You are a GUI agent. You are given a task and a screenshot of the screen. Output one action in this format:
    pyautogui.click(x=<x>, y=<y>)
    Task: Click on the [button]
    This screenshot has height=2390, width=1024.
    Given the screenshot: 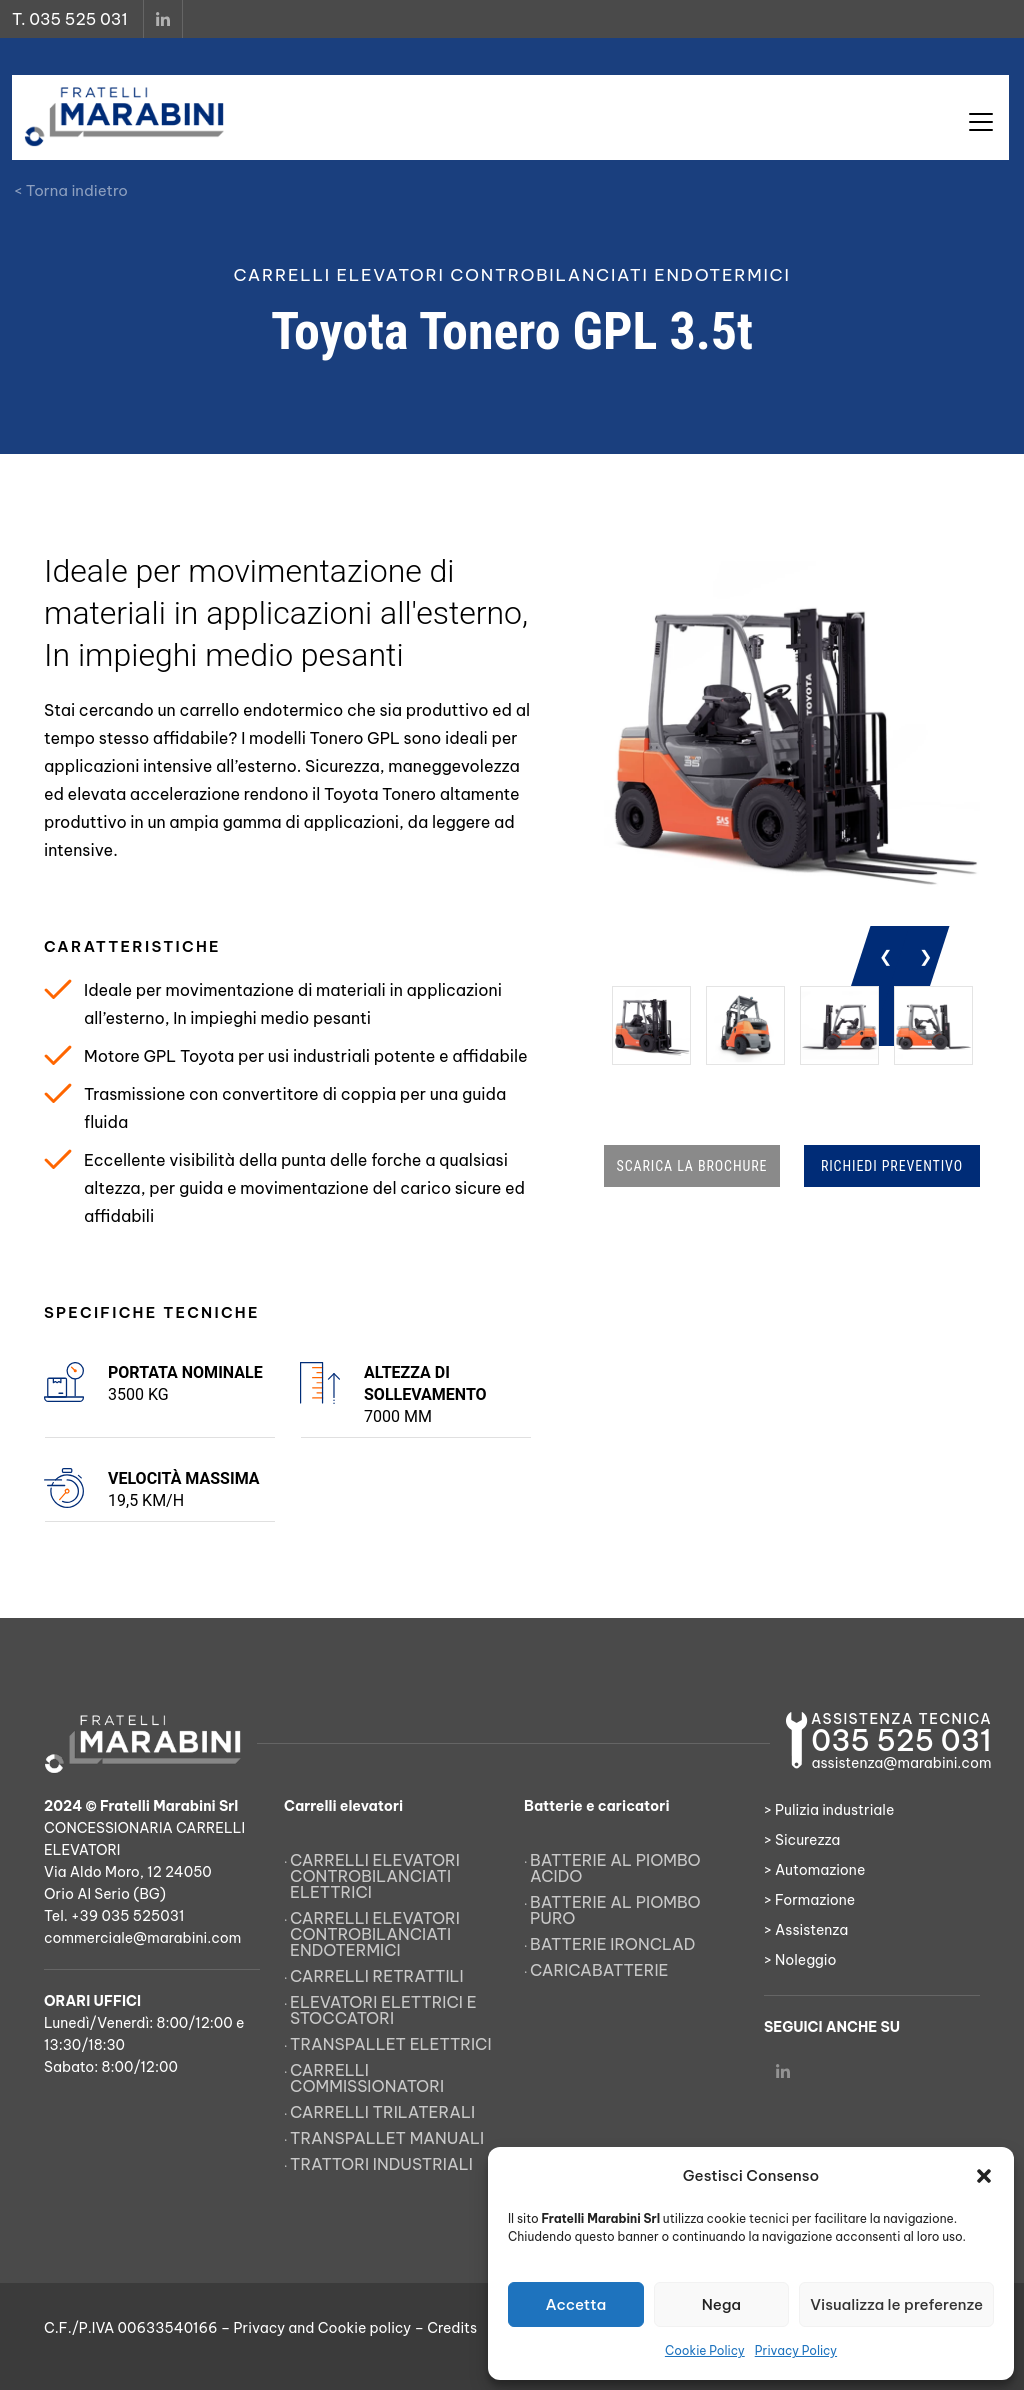 What is the action you would take?
    pyautogui.click(x=984, y=2176)
    